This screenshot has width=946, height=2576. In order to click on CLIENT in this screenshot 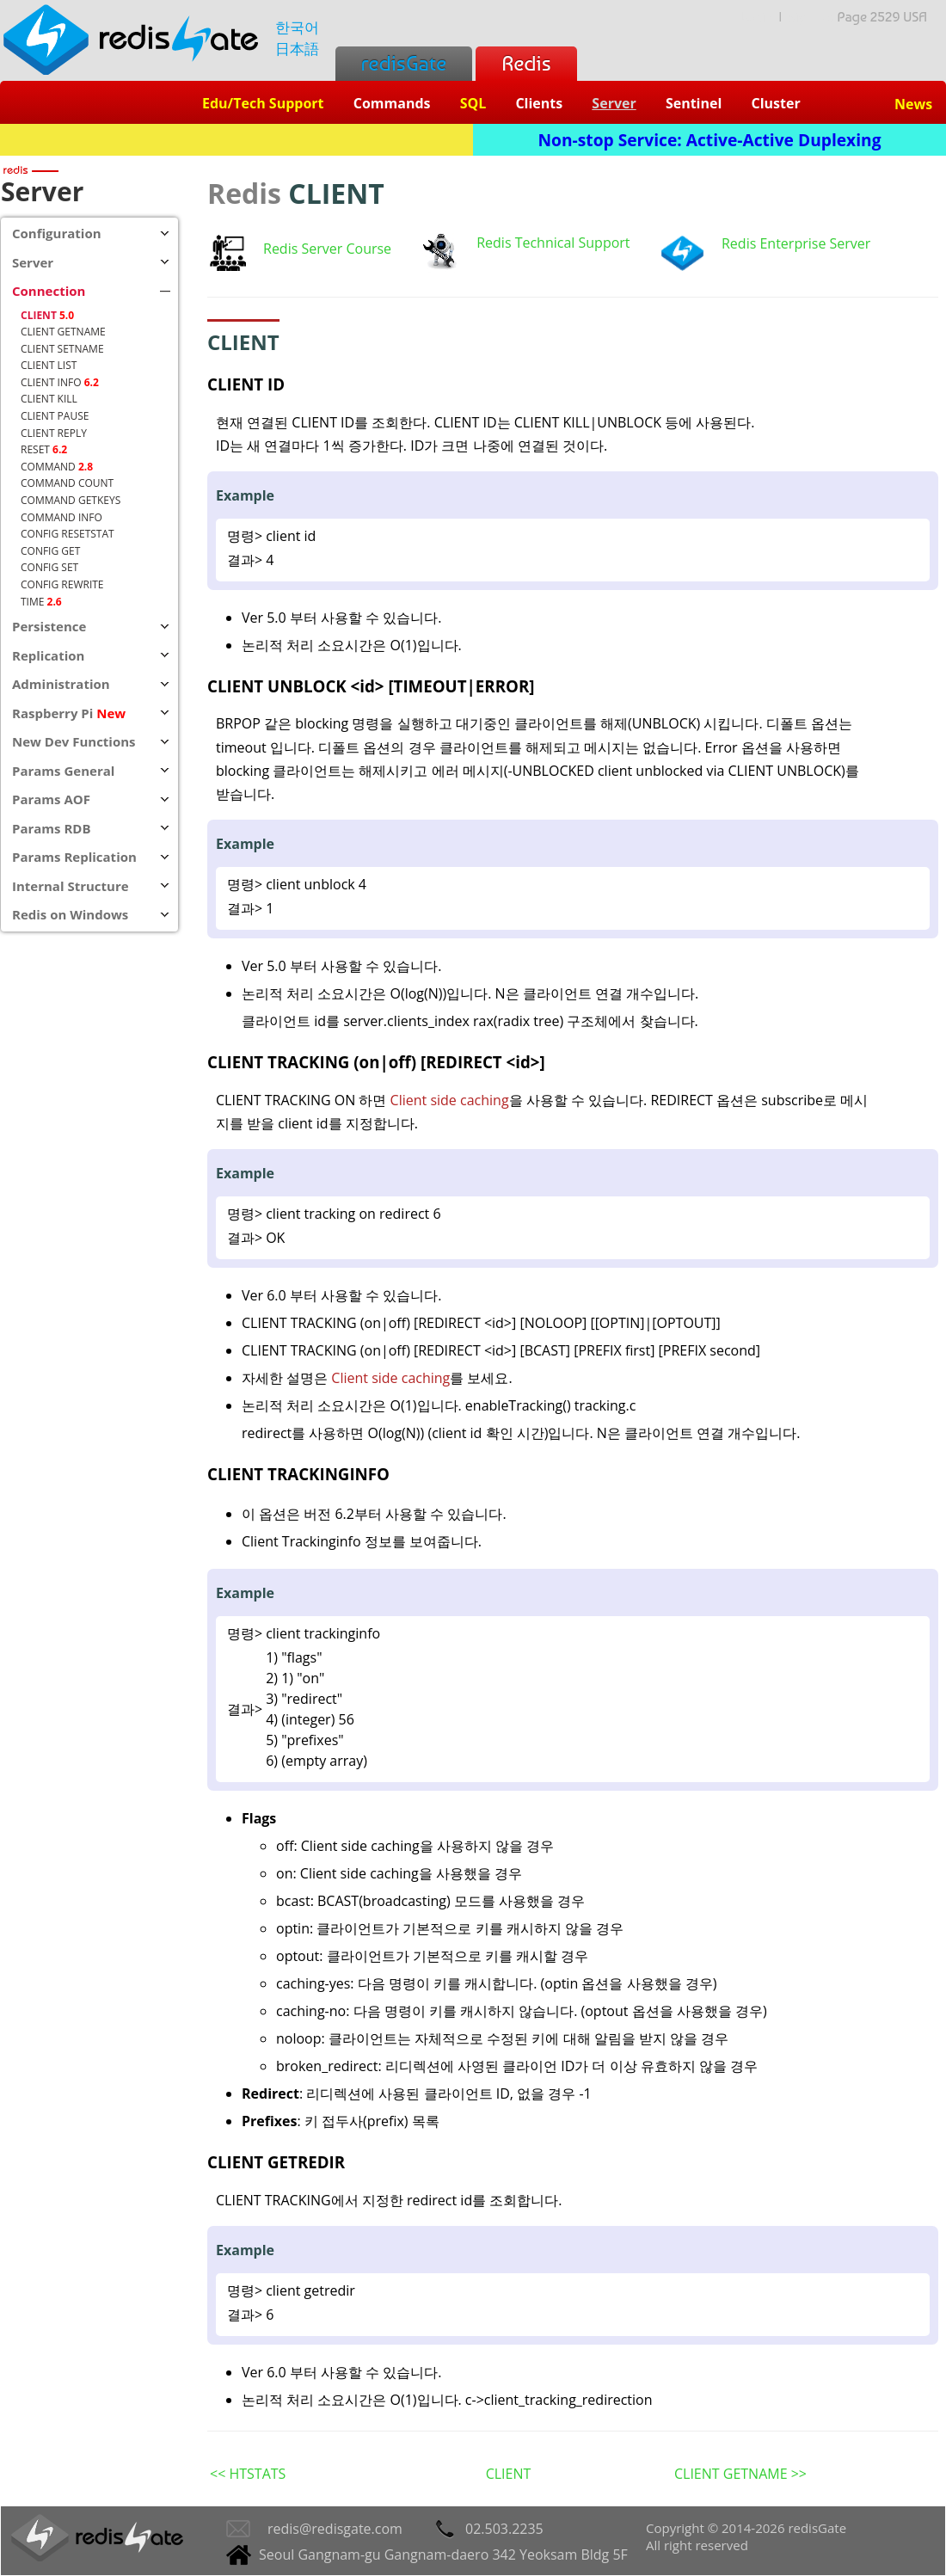, I will do `click(508, 2473)`.